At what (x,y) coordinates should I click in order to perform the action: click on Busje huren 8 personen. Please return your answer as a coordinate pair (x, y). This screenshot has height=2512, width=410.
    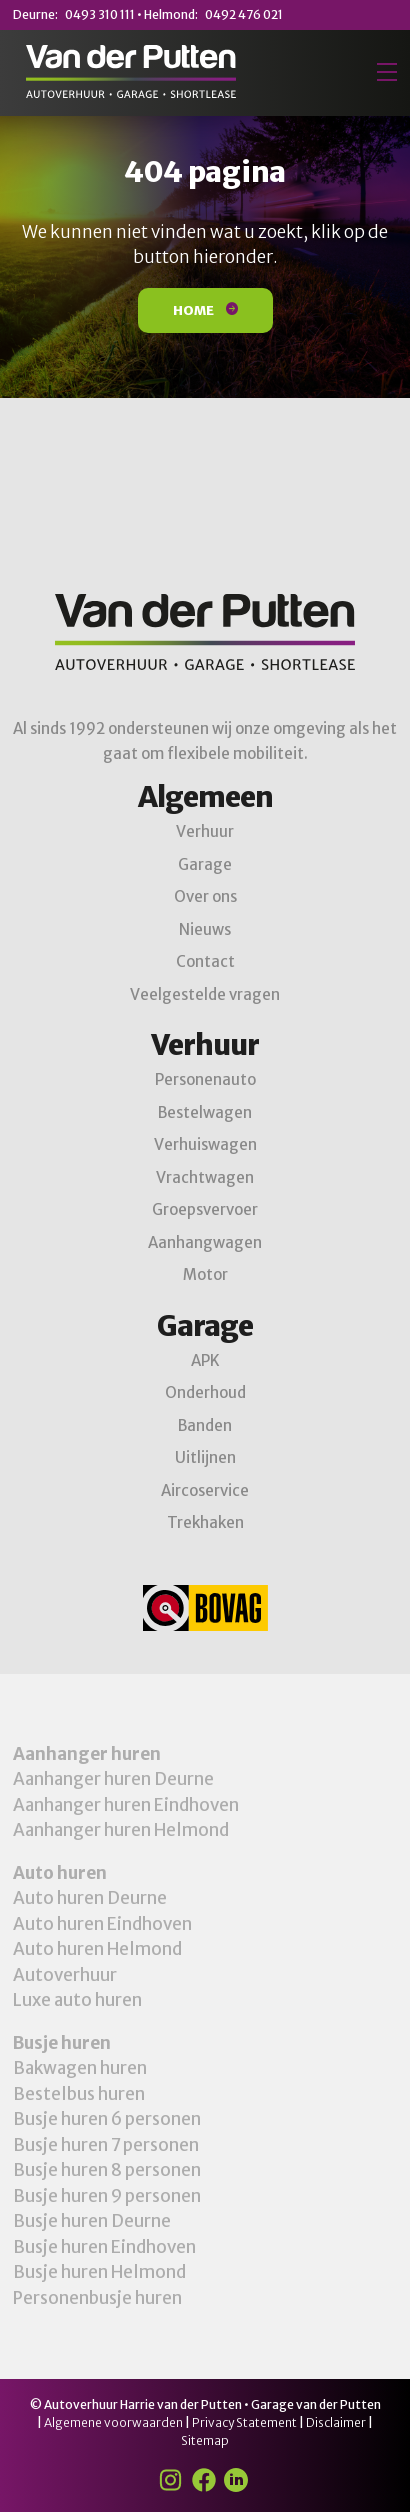
    Looking at the image, I should click on (107, 2170).